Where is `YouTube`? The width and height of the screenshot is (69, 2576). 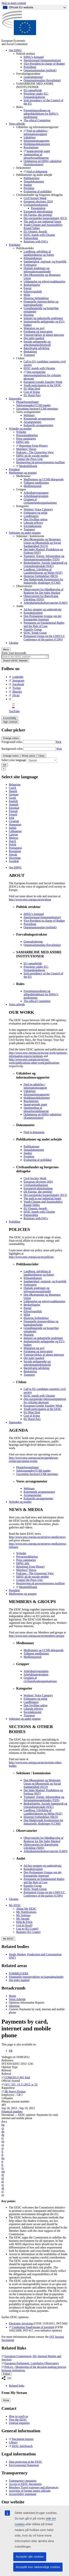
YouTube is located at coordinates (14, 705).